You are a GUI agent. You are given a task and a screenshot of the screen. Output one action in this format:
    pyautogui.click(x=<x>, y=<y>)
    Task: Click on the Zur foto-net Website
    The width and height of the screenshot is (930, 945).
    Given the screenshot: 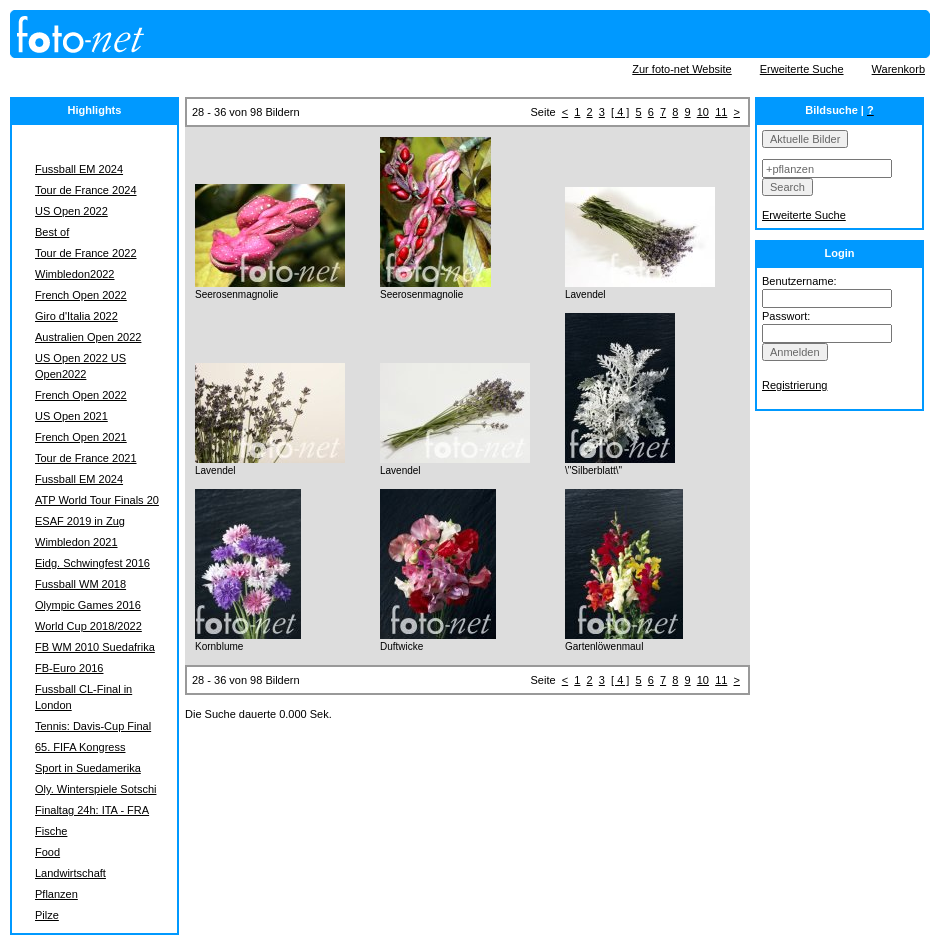 What is the action you would take?
    pyautogui.click(x=681, y=69)
    